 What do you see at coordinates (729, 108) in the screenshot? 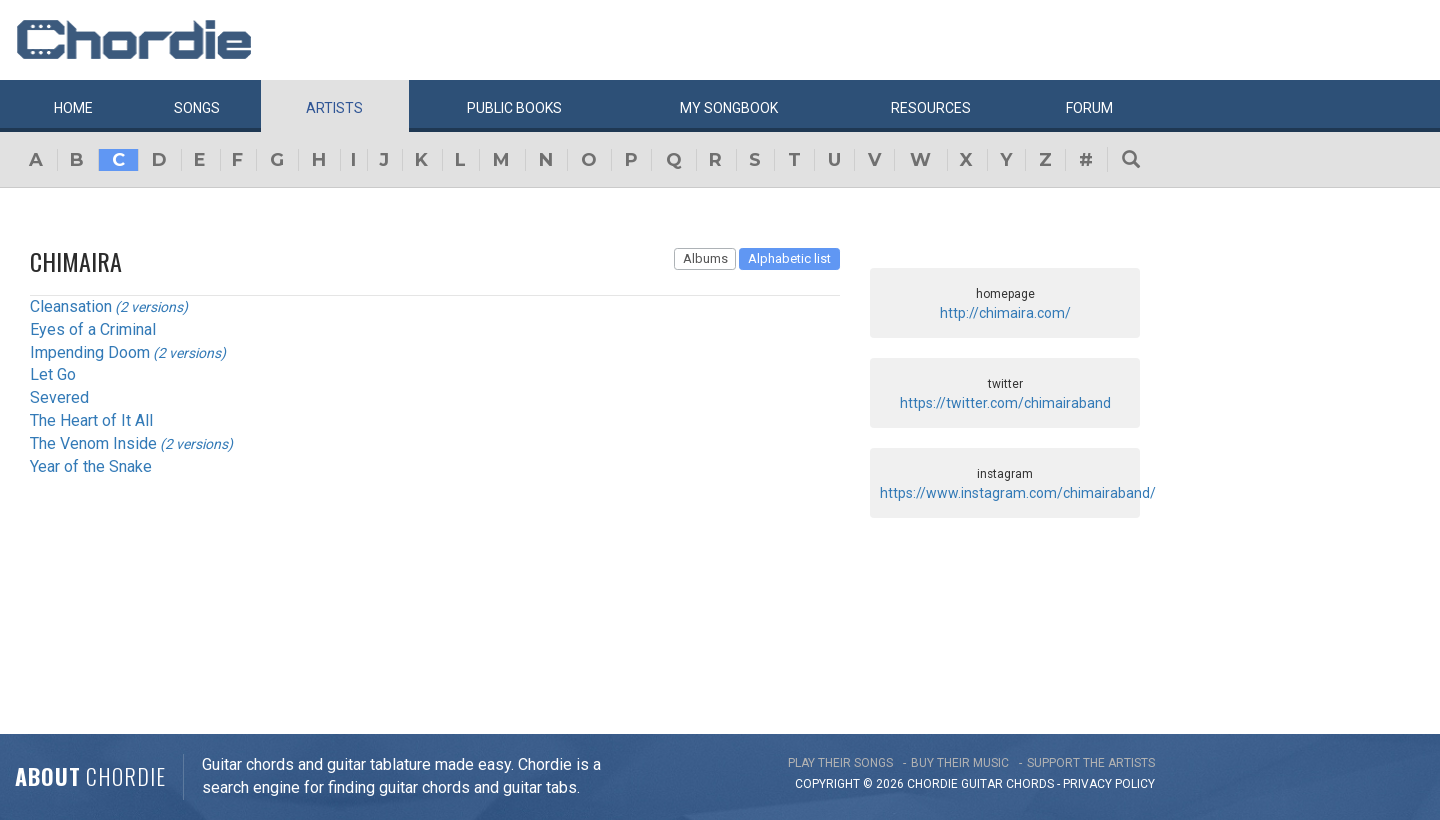
I see `My book` at bounding box center [729, 108].